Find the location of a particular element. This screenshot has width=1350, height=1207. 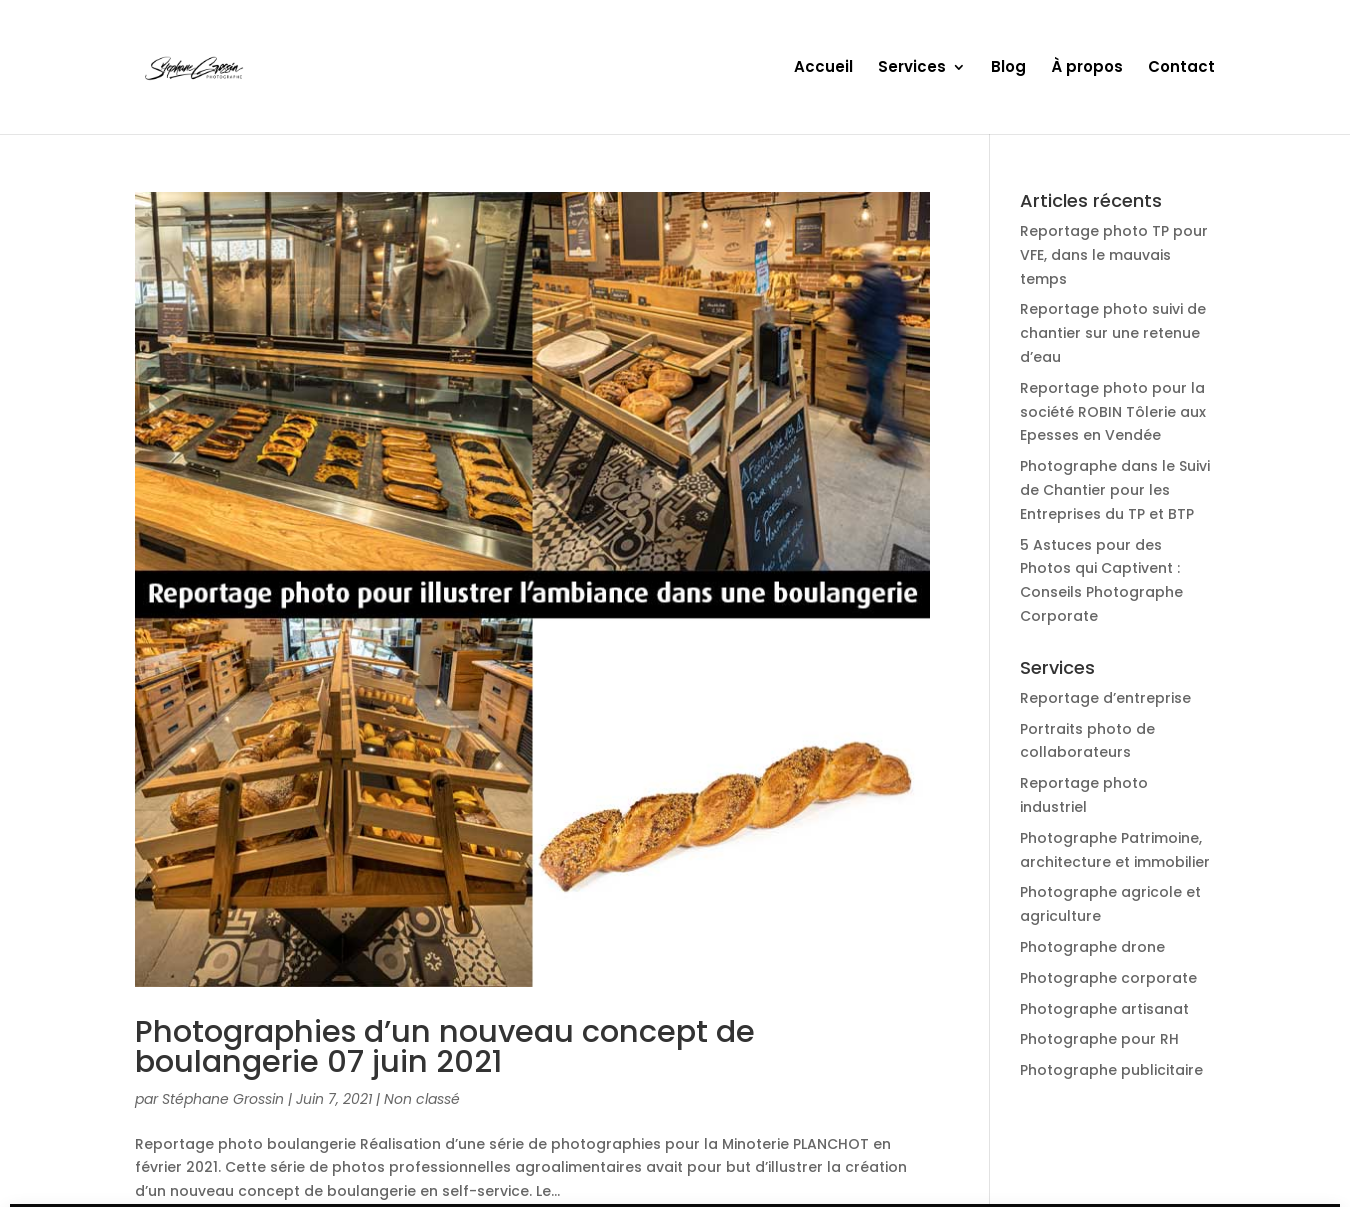

Photographe drone is located at coordinates (1092, 947).